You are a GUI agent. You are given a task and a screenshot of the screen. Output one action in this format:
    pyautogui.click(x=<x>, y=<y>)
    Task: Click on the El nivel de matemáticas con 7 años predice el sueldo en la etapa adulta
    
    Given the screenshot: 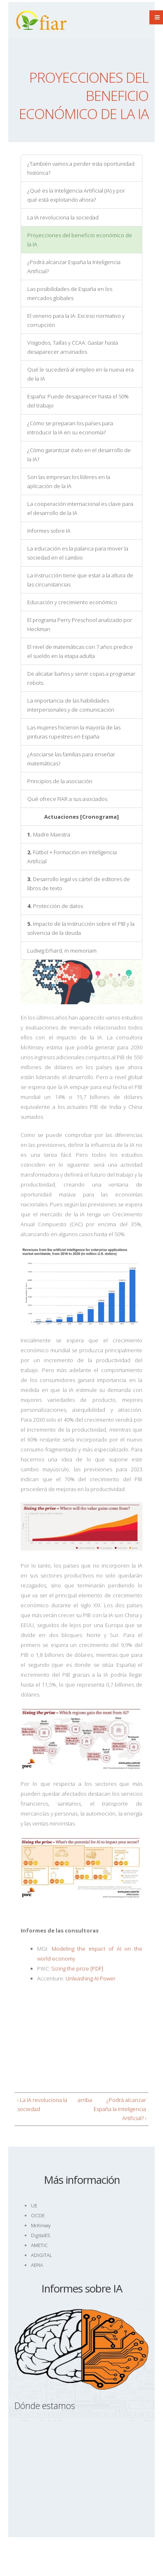 What is the action you would take?
    pyautogui.click(x=80, y=651)
    